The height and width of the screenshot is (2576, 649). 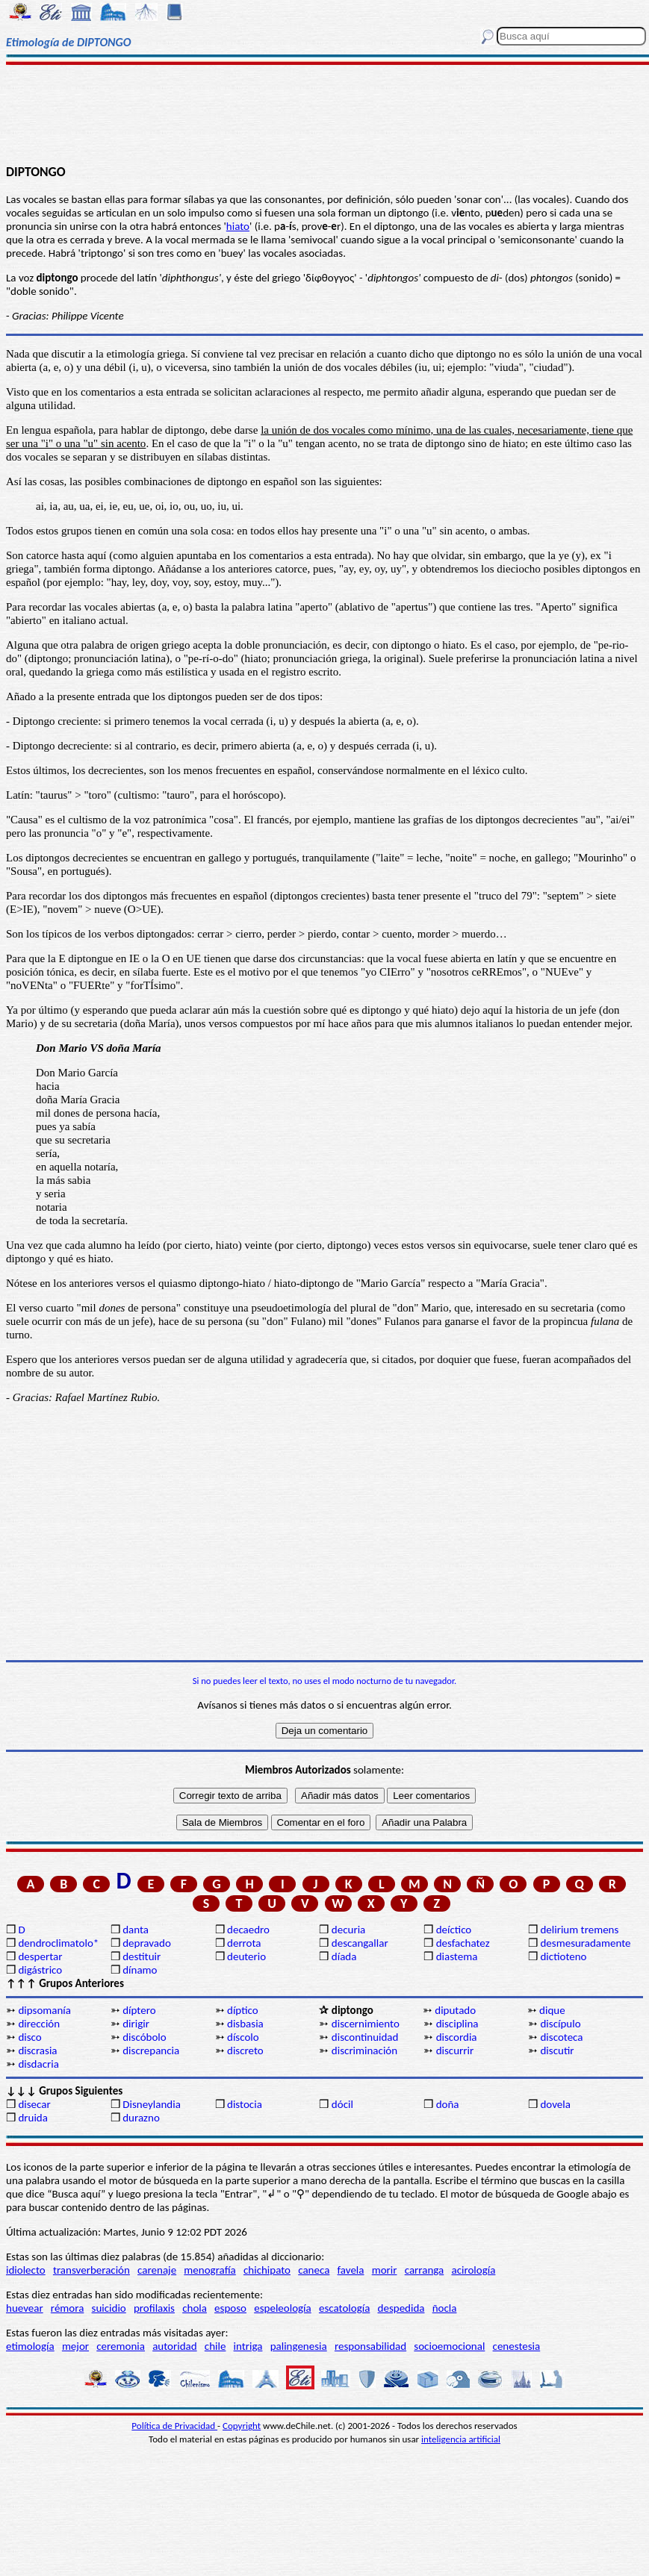 What do you see at coordinates (561, 2037) in the screenshot?
I see `discoteca` at bounding box center [561, 2037].